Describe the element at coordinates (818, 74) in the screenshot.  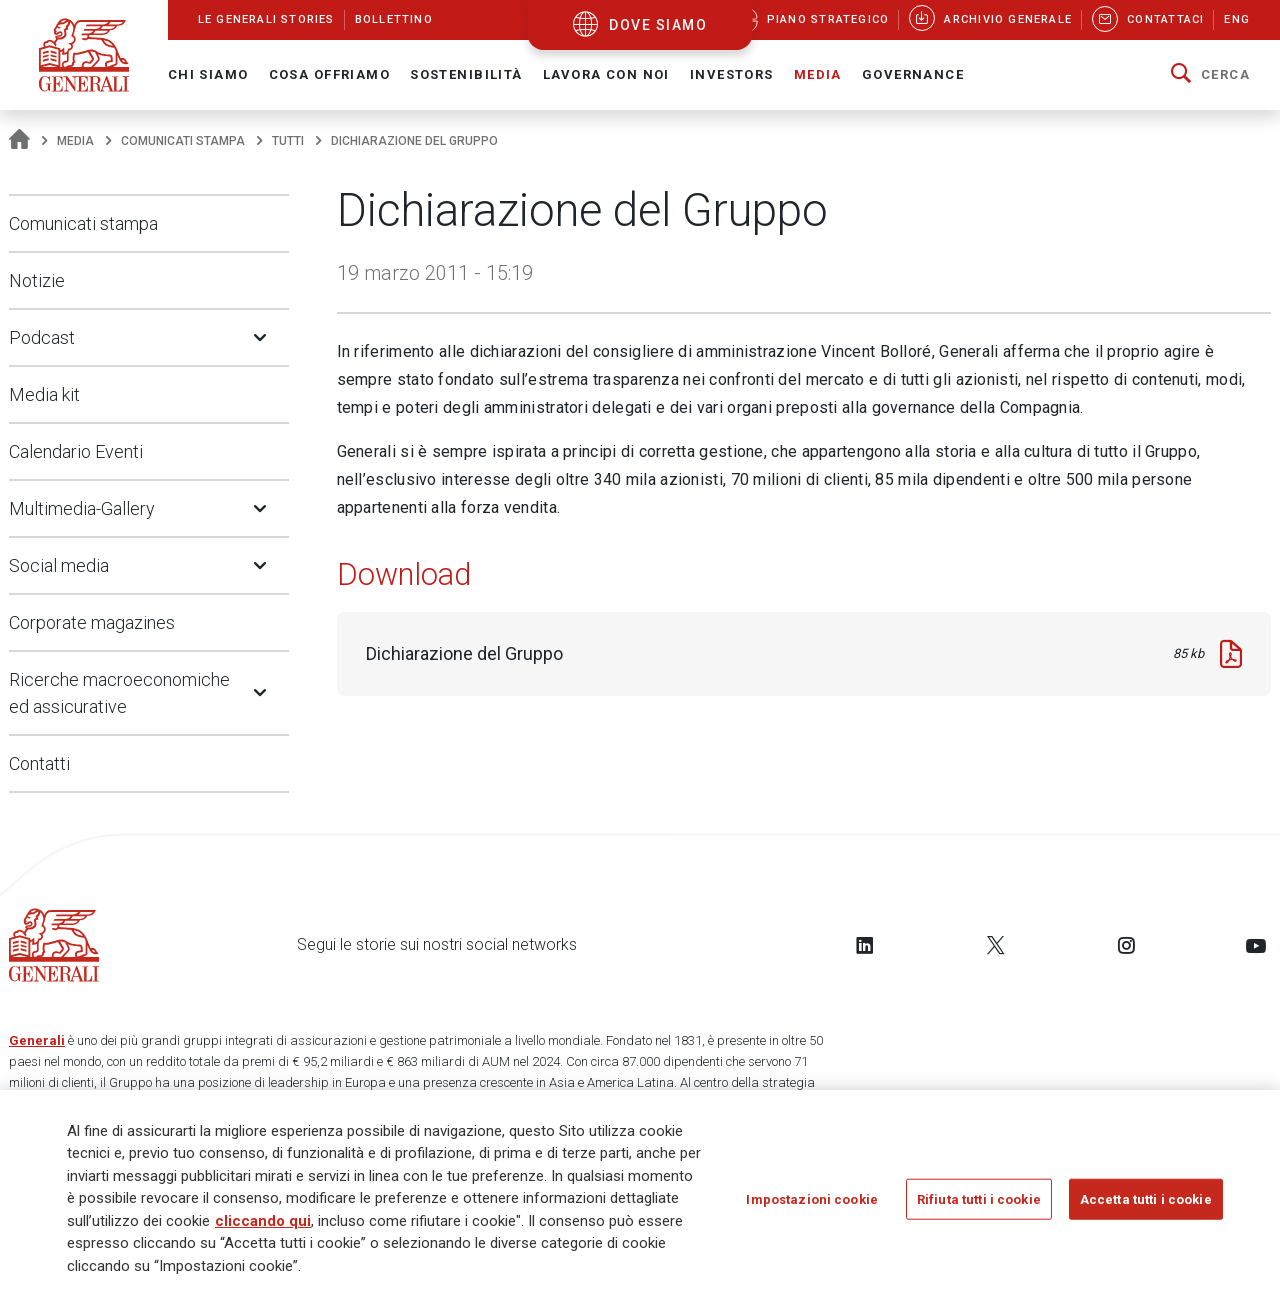
I see `Media [button]` at that location.